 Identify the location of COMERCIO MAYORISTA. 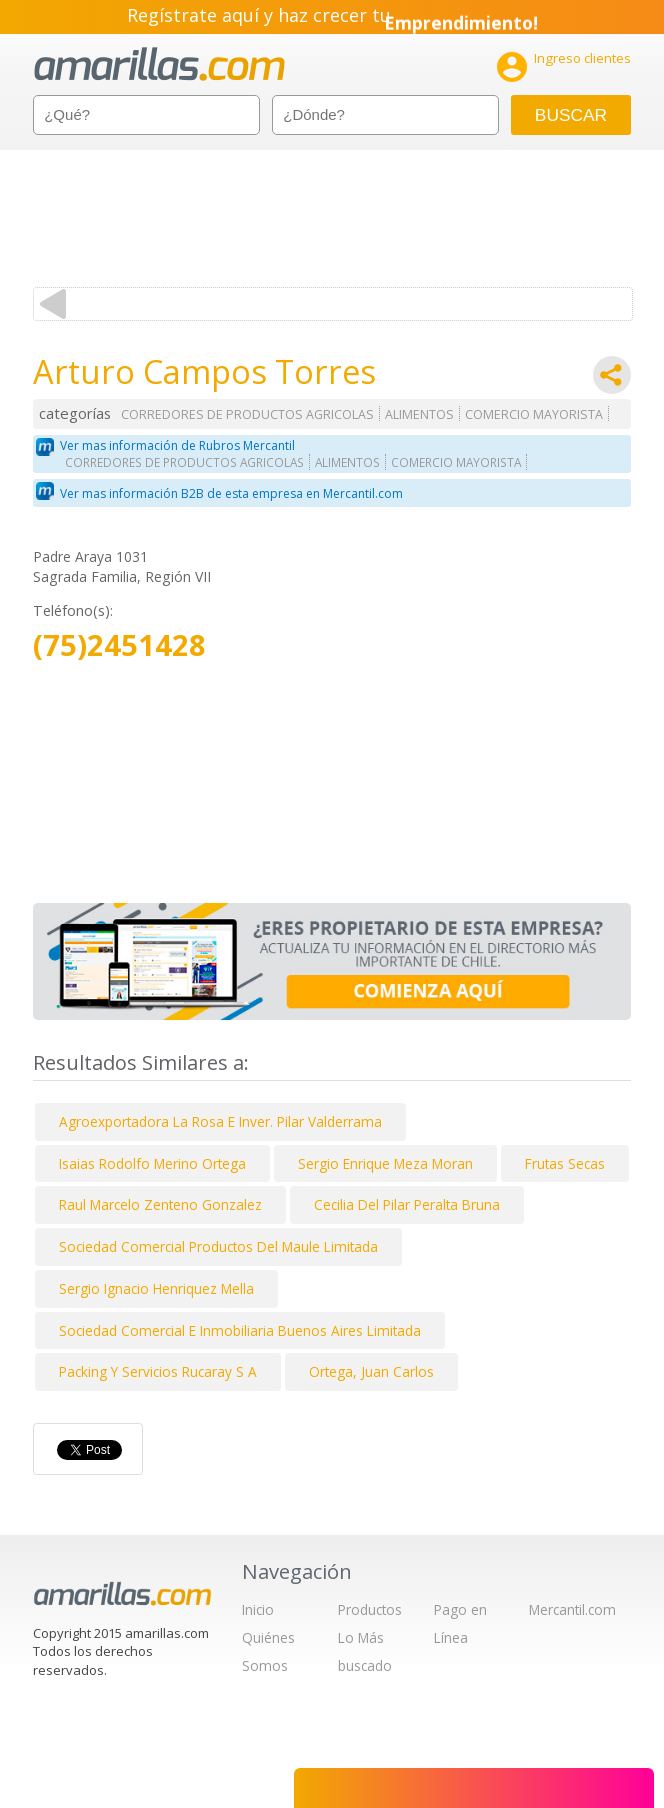
(534, 414).